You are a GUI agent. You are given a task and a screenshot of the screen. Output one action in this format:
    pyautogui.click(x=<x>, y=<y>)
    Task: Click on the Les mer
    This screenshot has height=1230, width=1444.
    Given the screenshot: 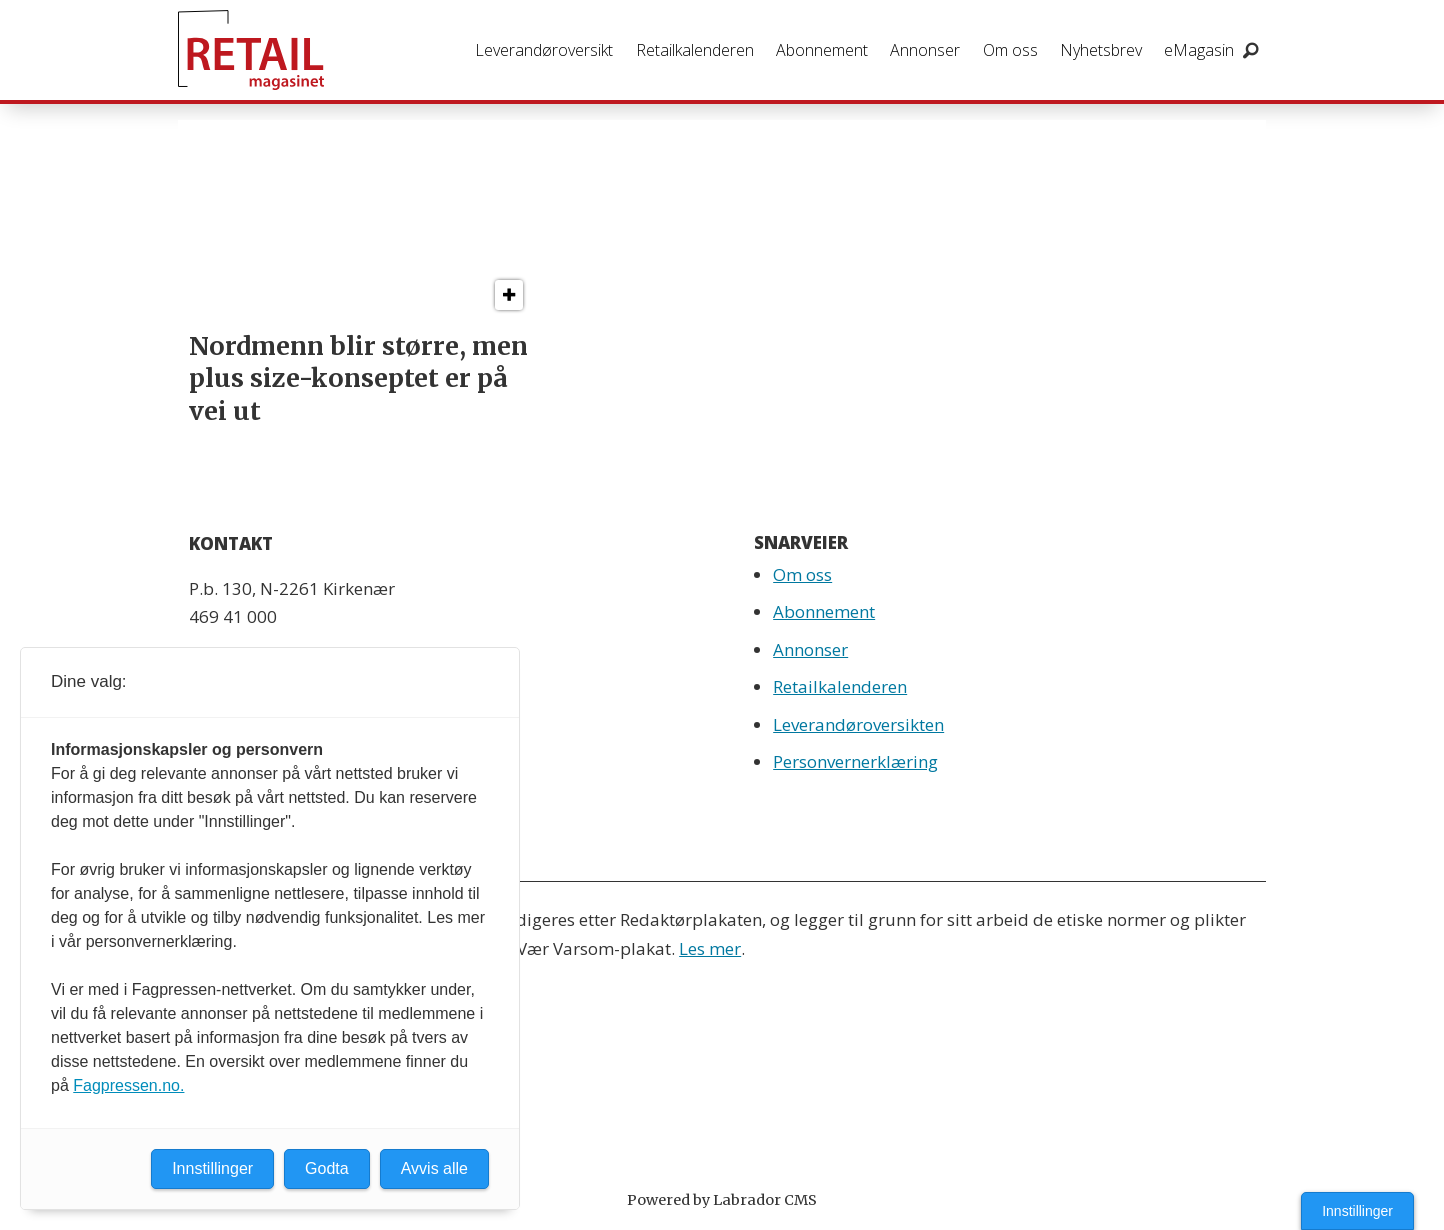 What is the action you would take?
    pyautogui.click(x=710, y=948)
    